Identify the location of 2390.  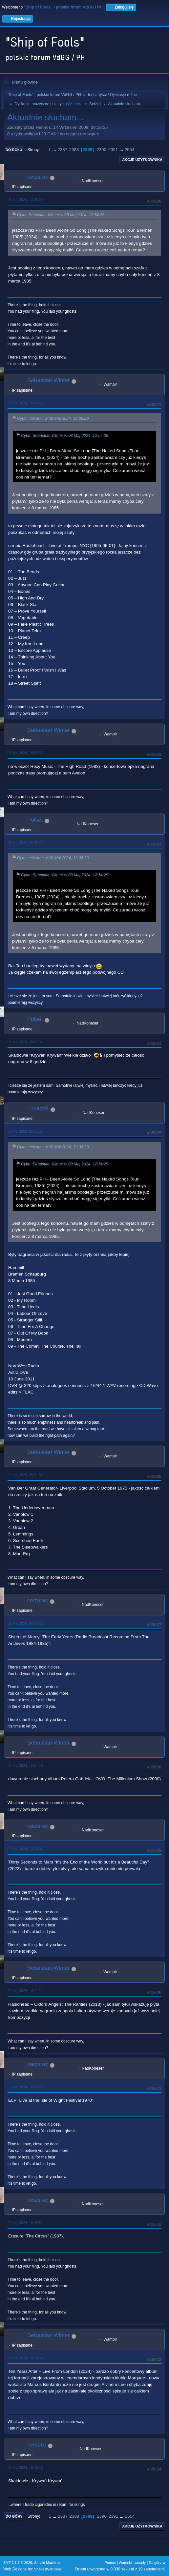
(101, 149).